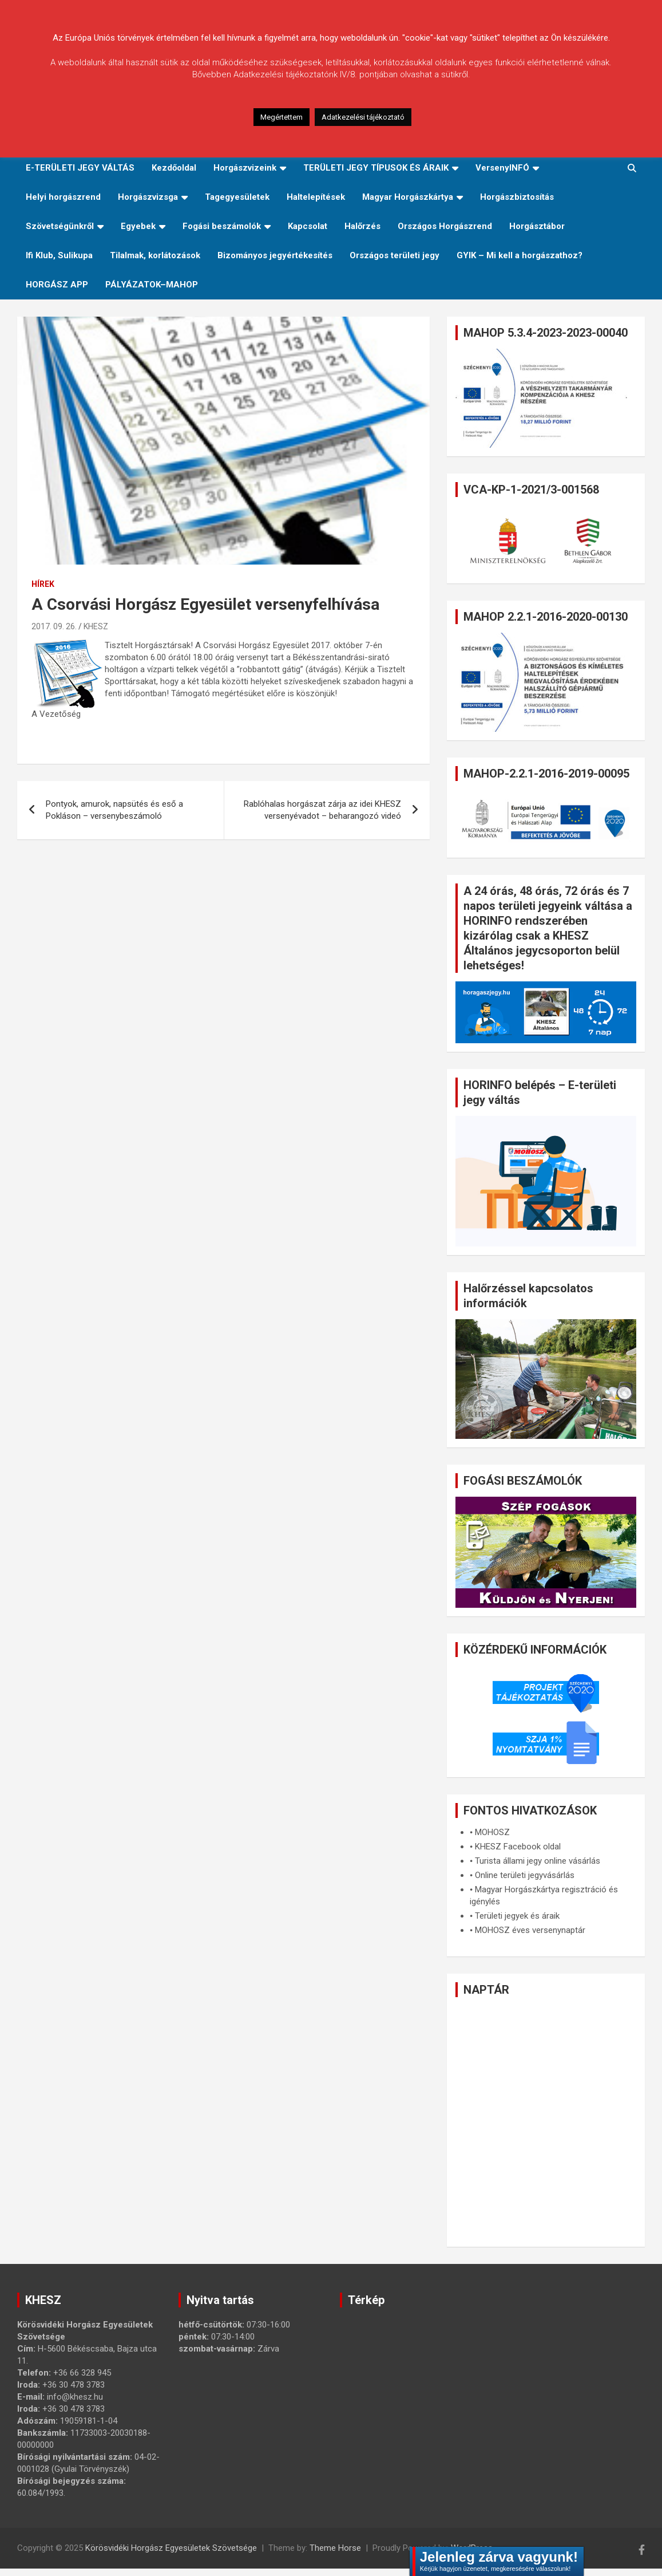  Describe the element at coordinates (394, 255) in the screenshot. I see `Országos területi jegy` at that location.